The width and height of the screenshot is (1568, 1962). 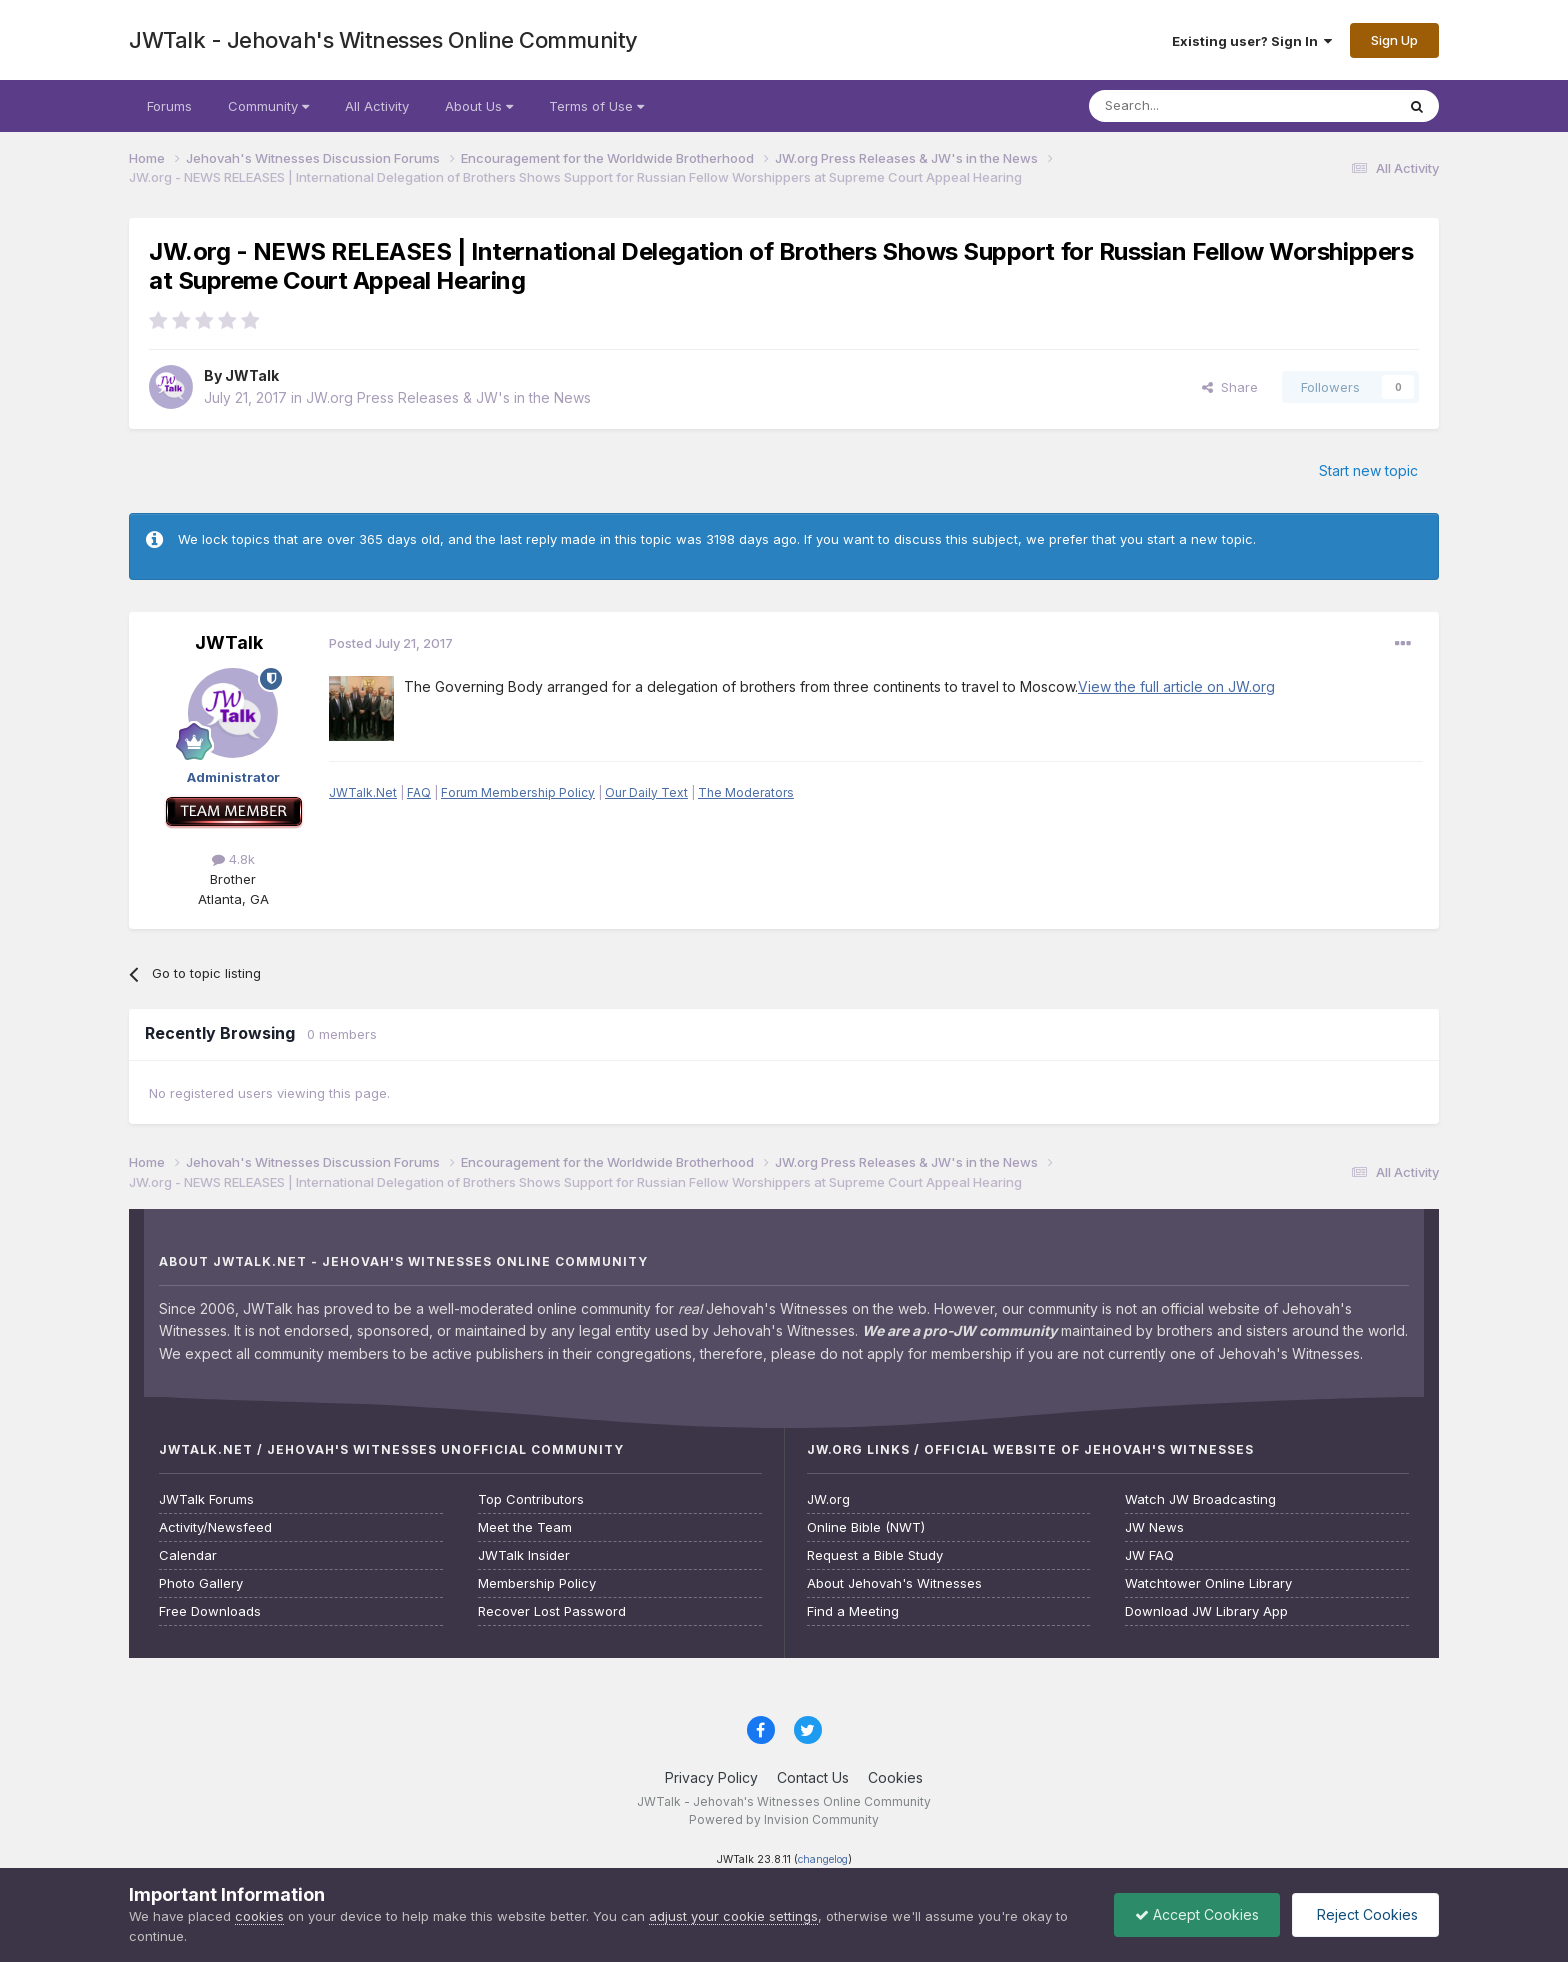 What do you see at coordinates (784, 1819) in the screenshot?
I see `Powered by Invision Community` at bounding box center [784, 1819].